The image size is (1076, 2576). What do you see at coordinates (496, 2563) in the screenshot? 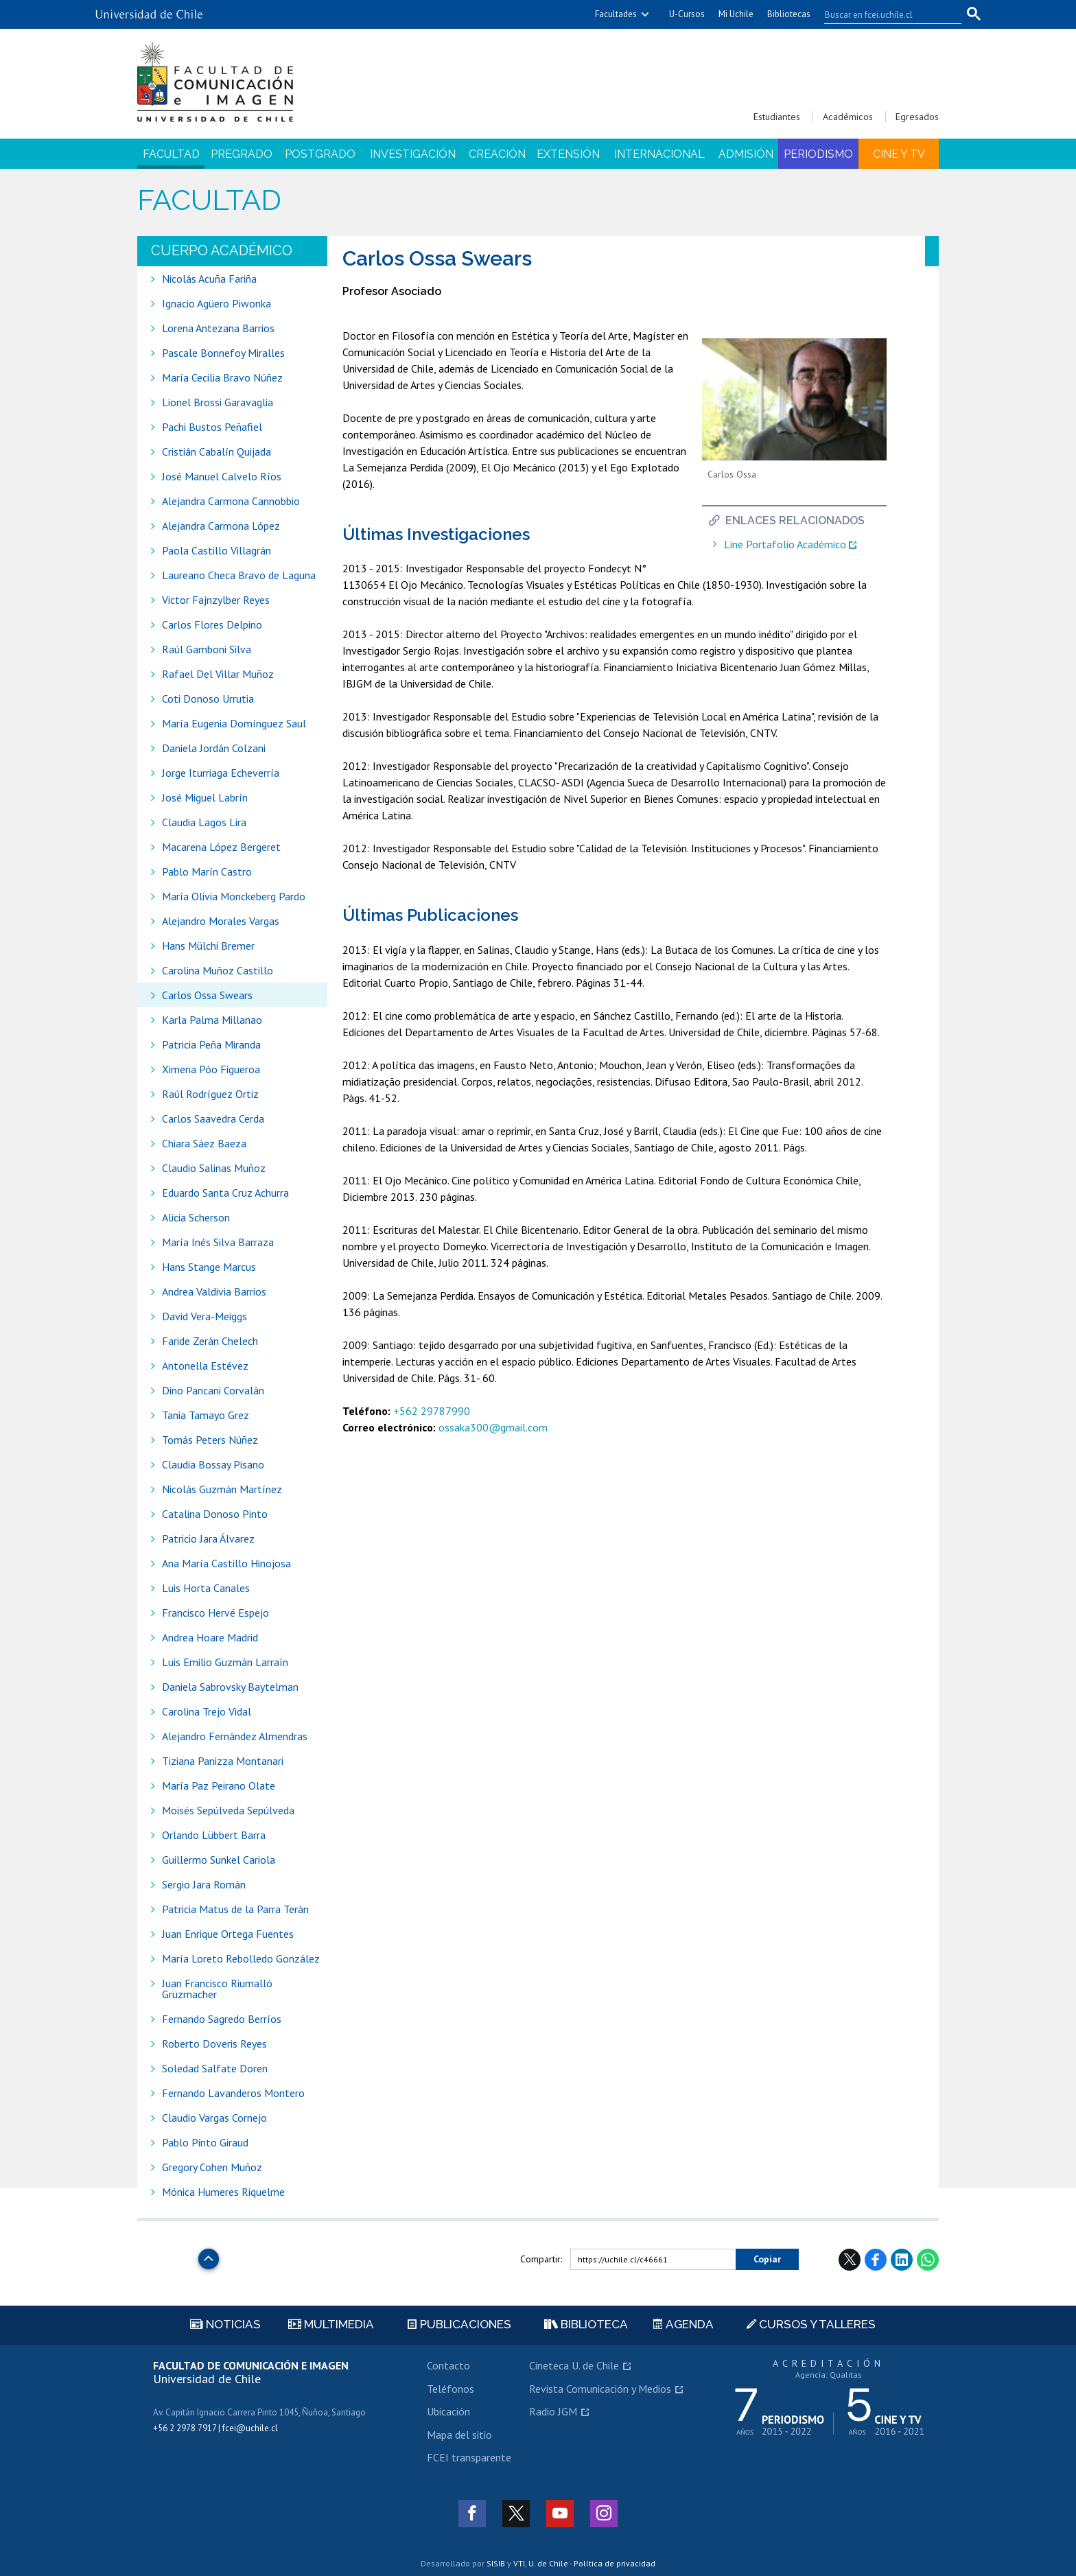
I see `SISIB` at bounding box center [496, 2563].